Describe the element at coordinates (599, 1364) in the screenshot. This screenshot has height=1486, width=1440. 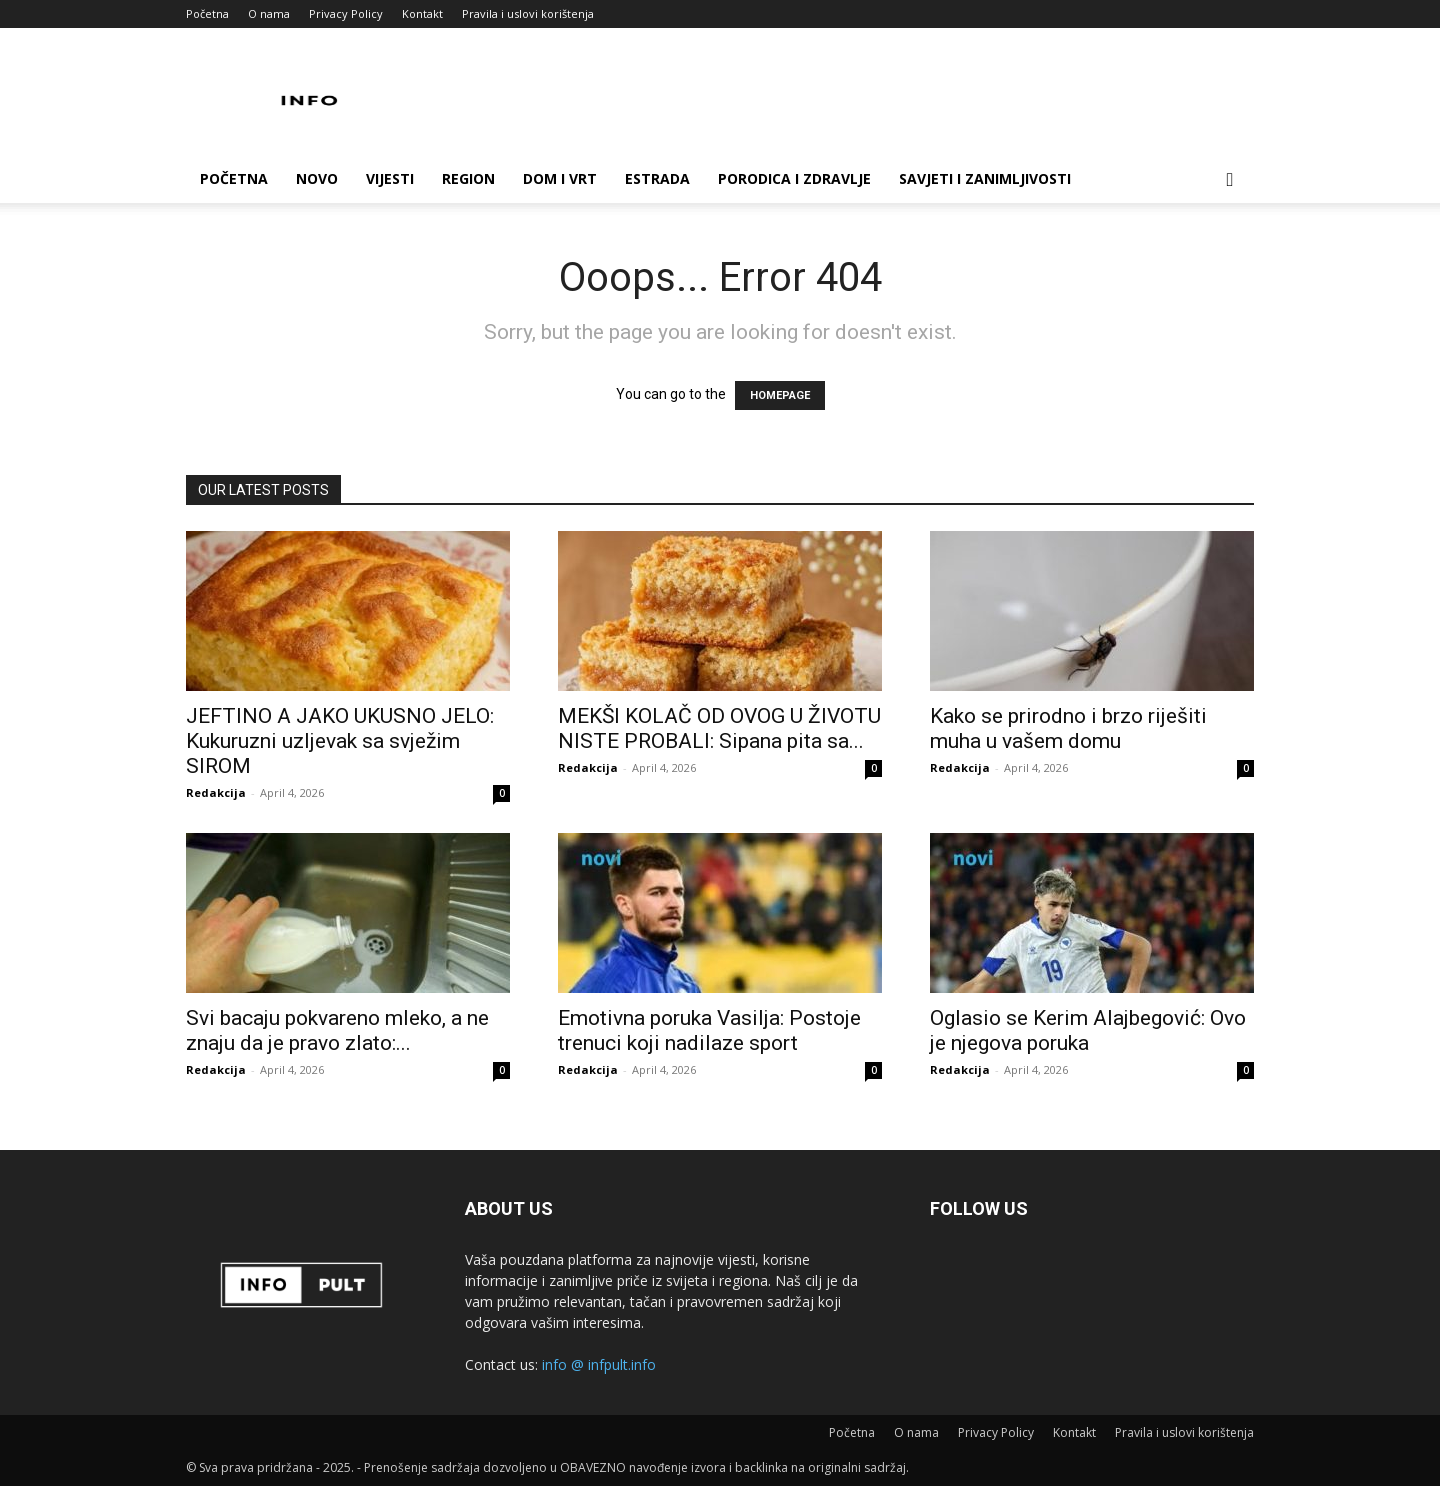
I see `info @ infpult.info` at that location.